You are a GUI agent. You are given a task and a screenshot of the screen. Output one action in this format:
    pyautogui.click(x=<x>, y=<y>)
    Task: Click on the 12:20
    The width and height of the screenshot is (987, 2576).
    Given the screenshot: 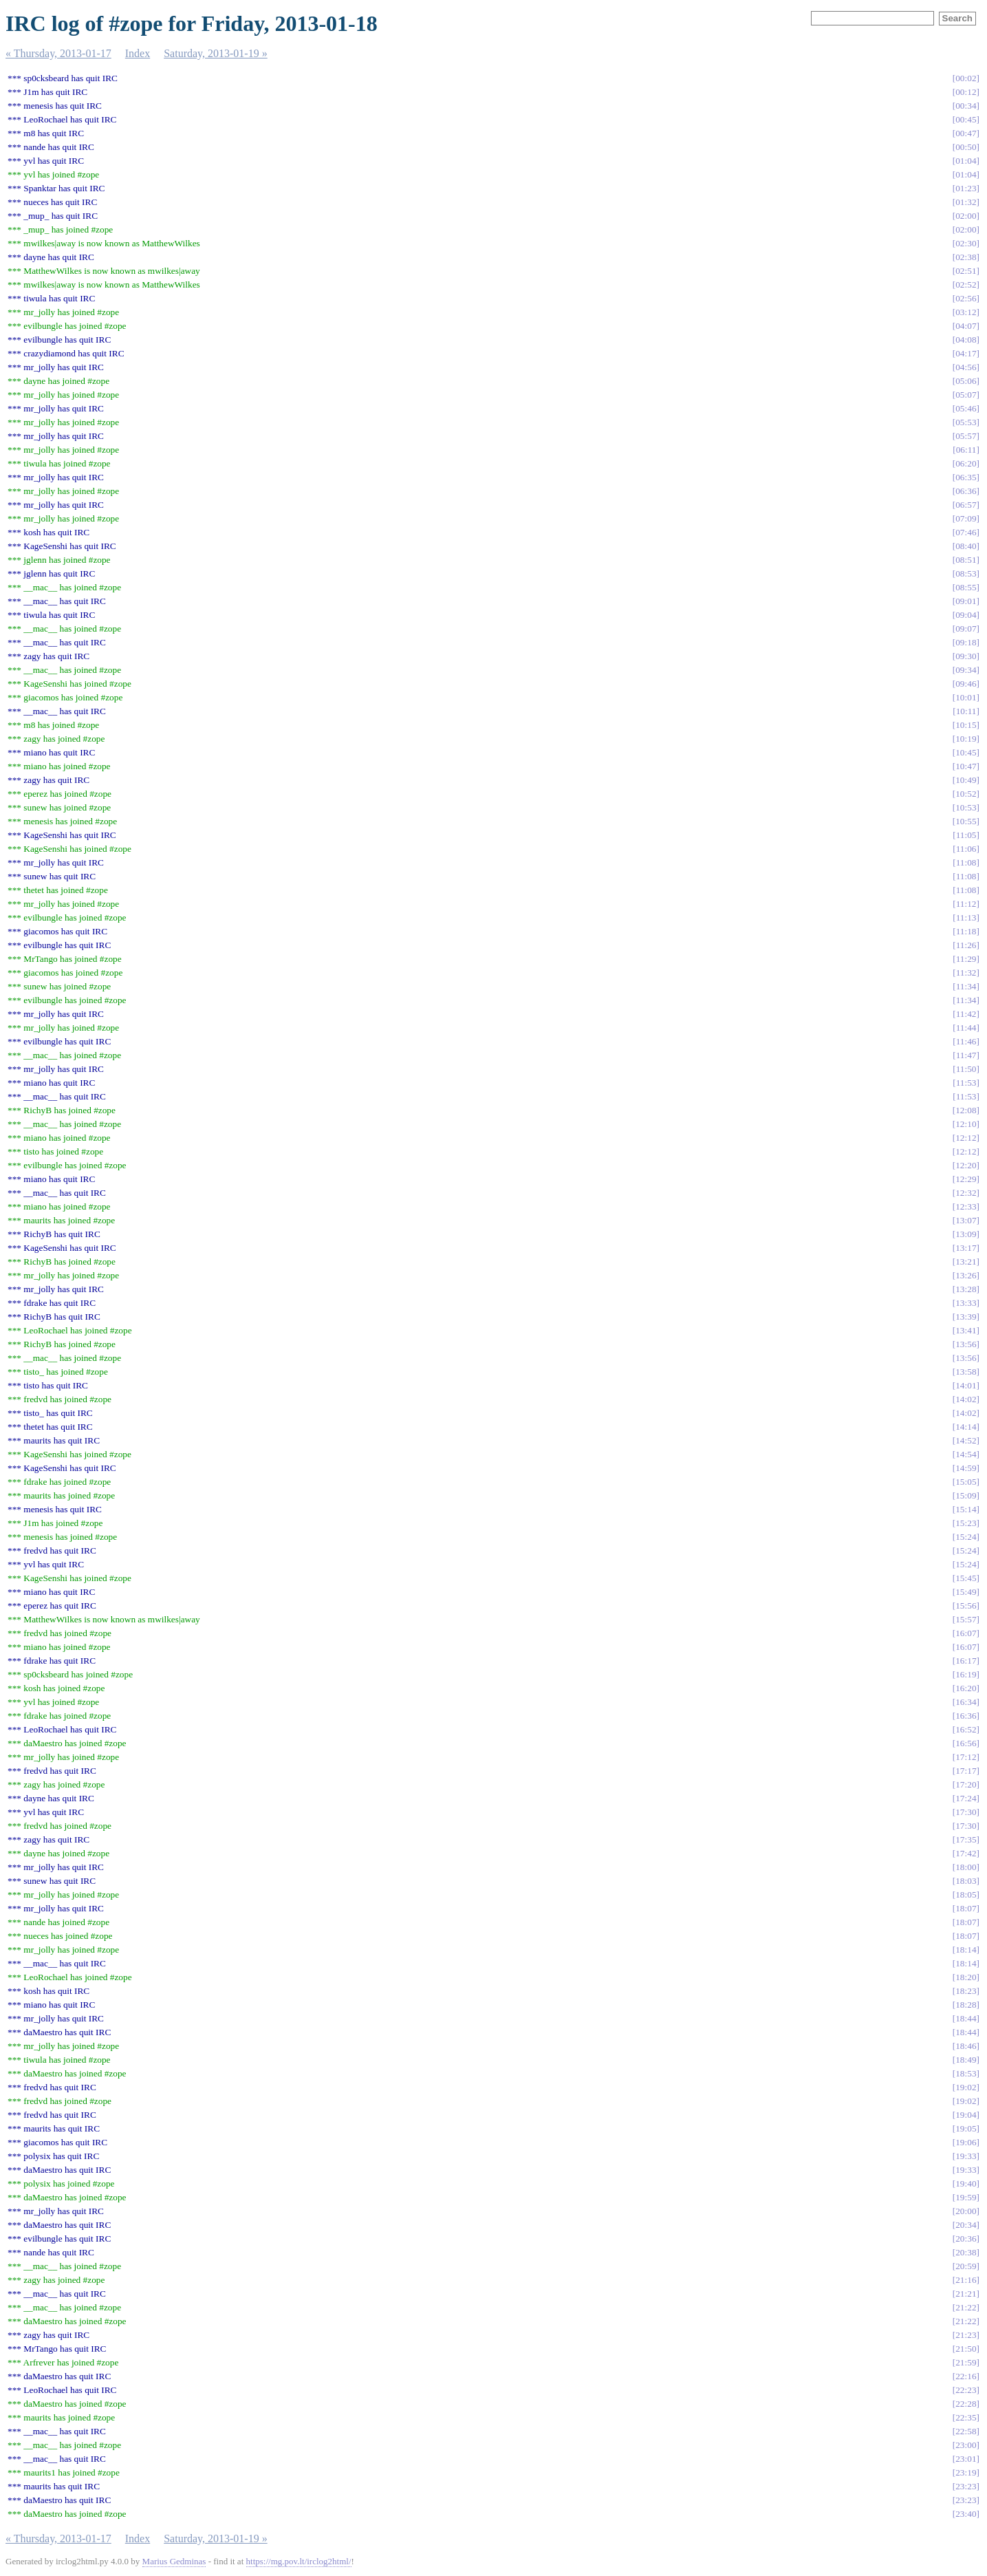 What is the action you would take?
    pyautogui.click(x=965, y=1165)
    